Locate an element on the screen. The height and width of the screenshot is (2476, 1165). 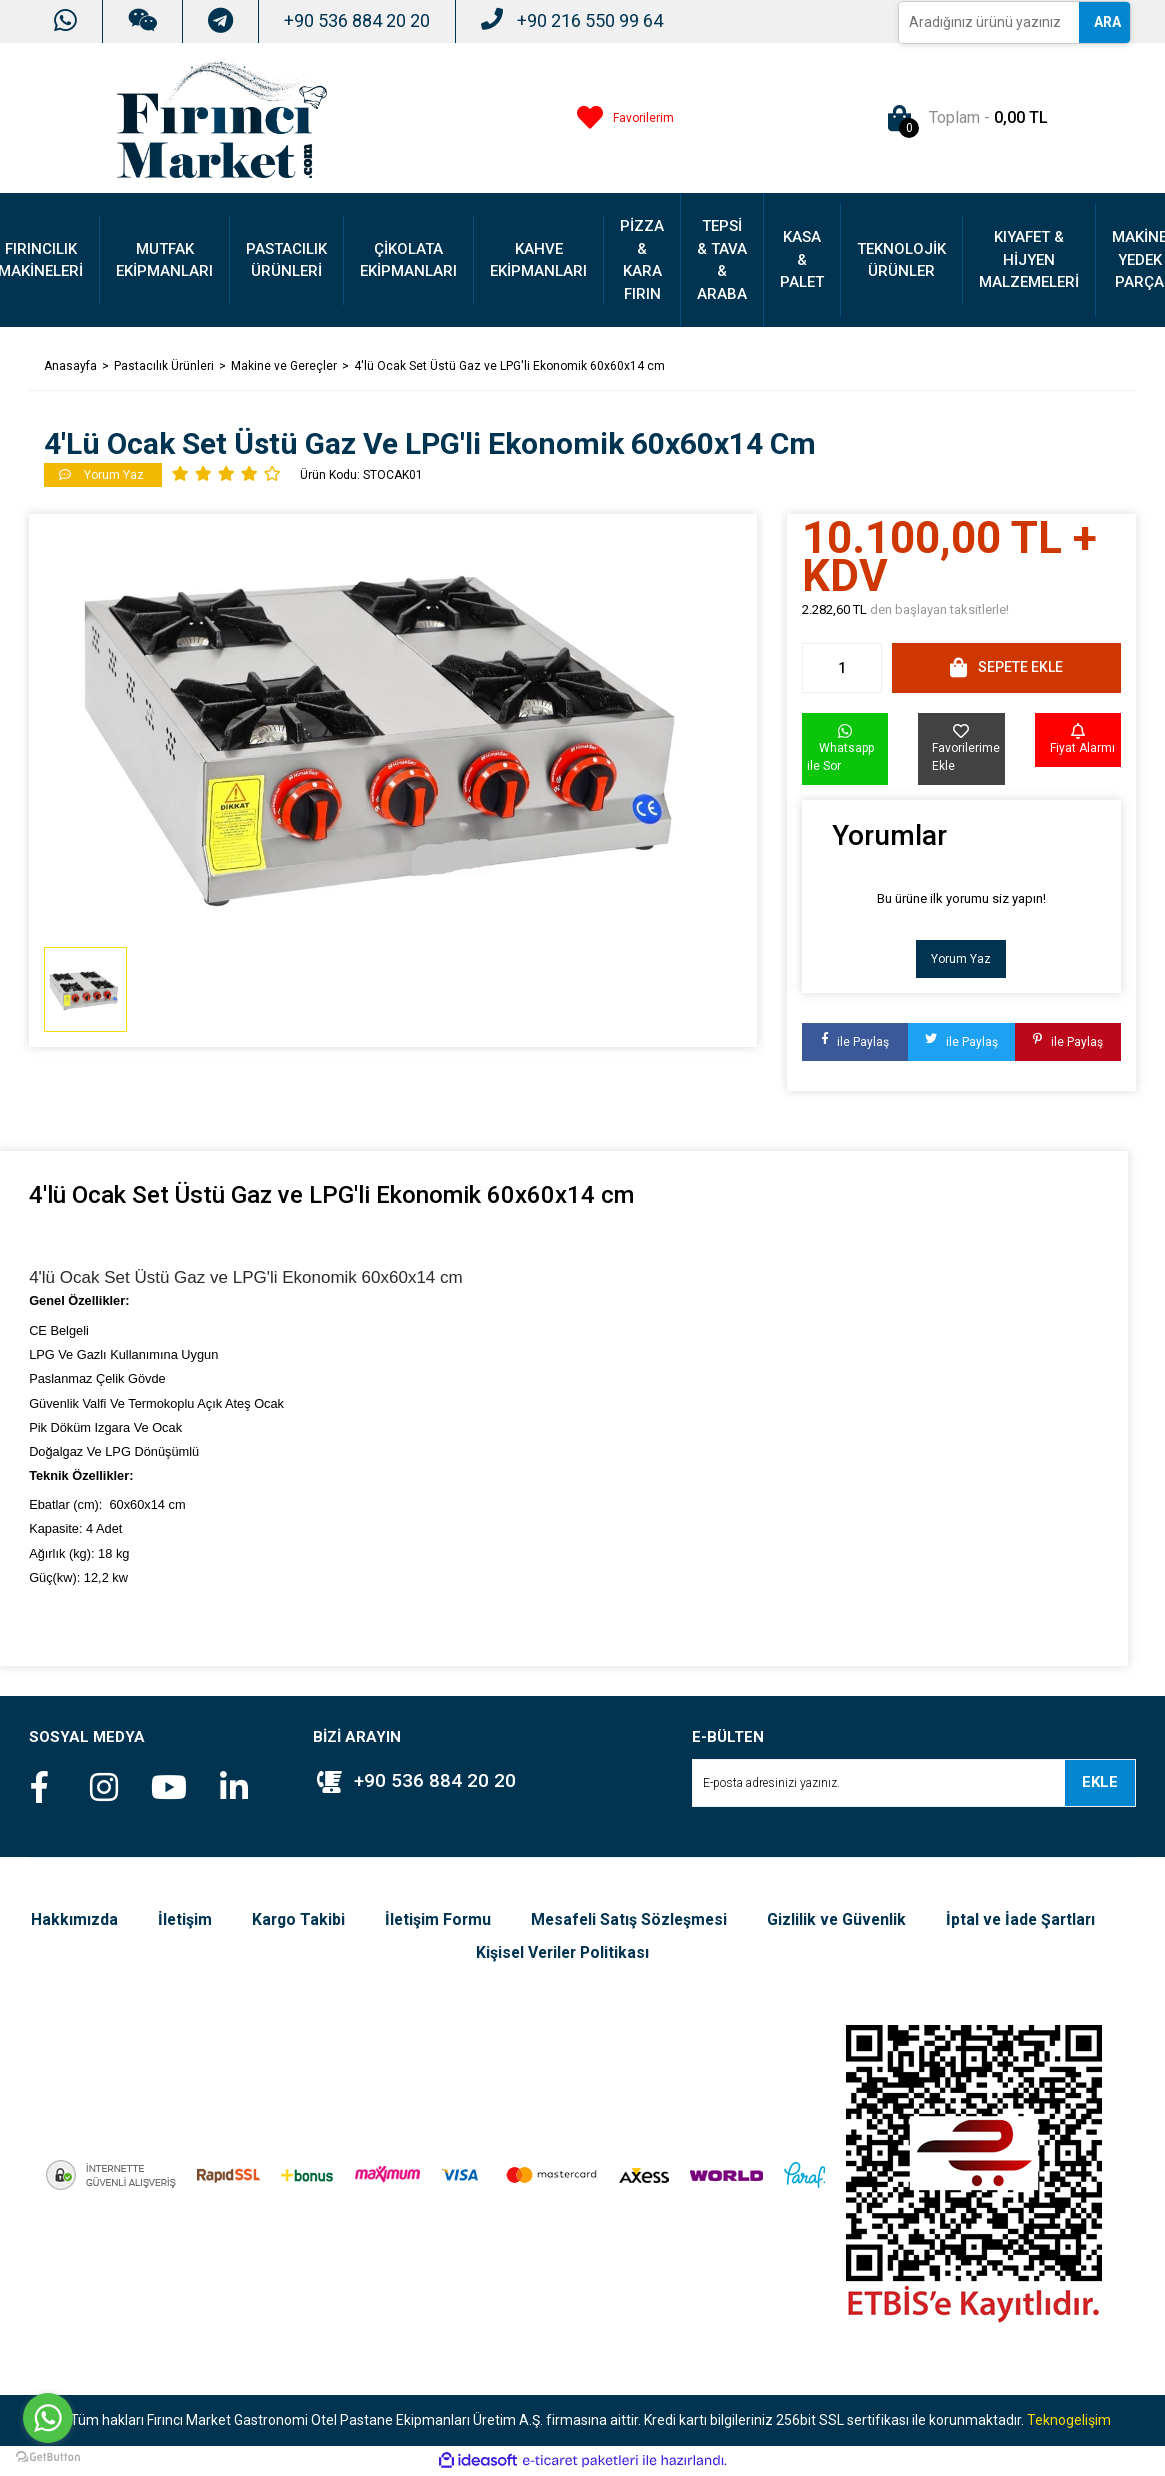
Hakkımızda is located at coordinates (163, 1919).